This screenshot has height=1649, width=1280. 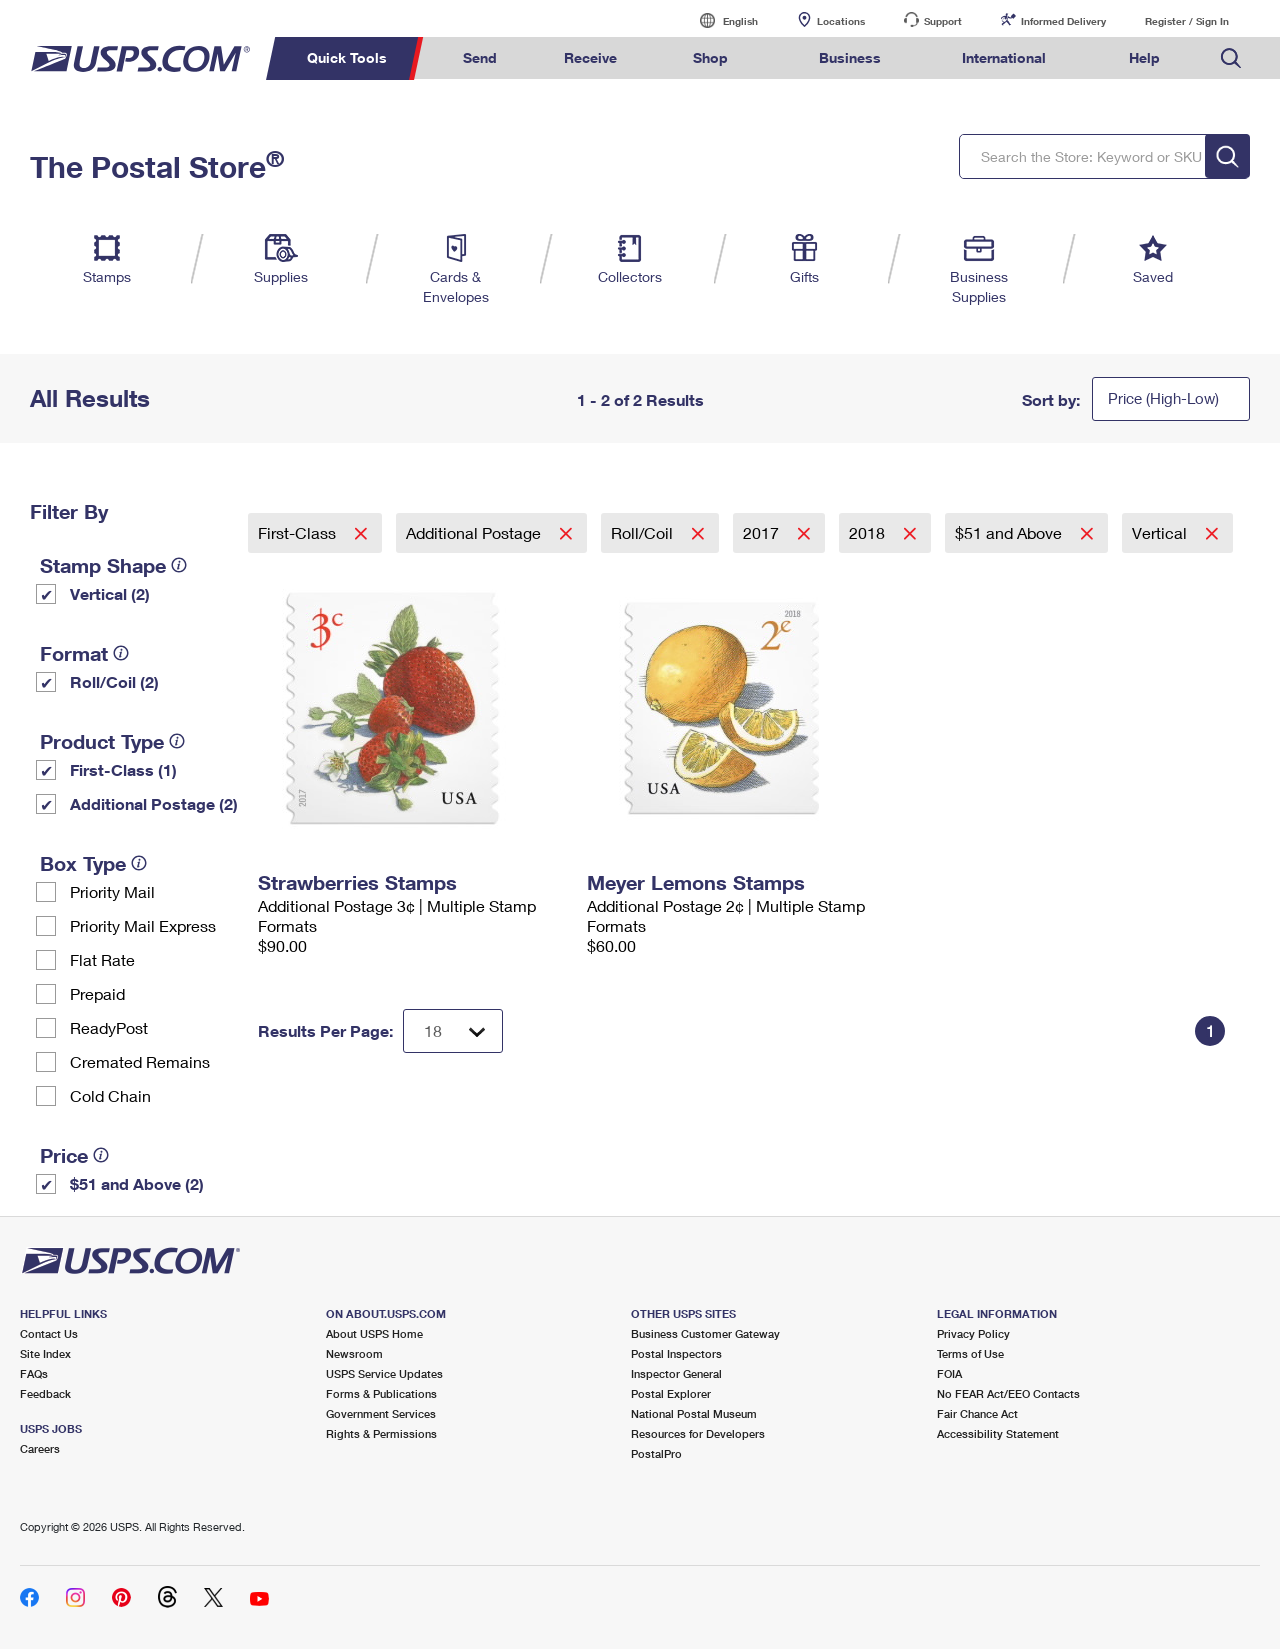 I want to click on FOIA, so click(x=949, y=1373).